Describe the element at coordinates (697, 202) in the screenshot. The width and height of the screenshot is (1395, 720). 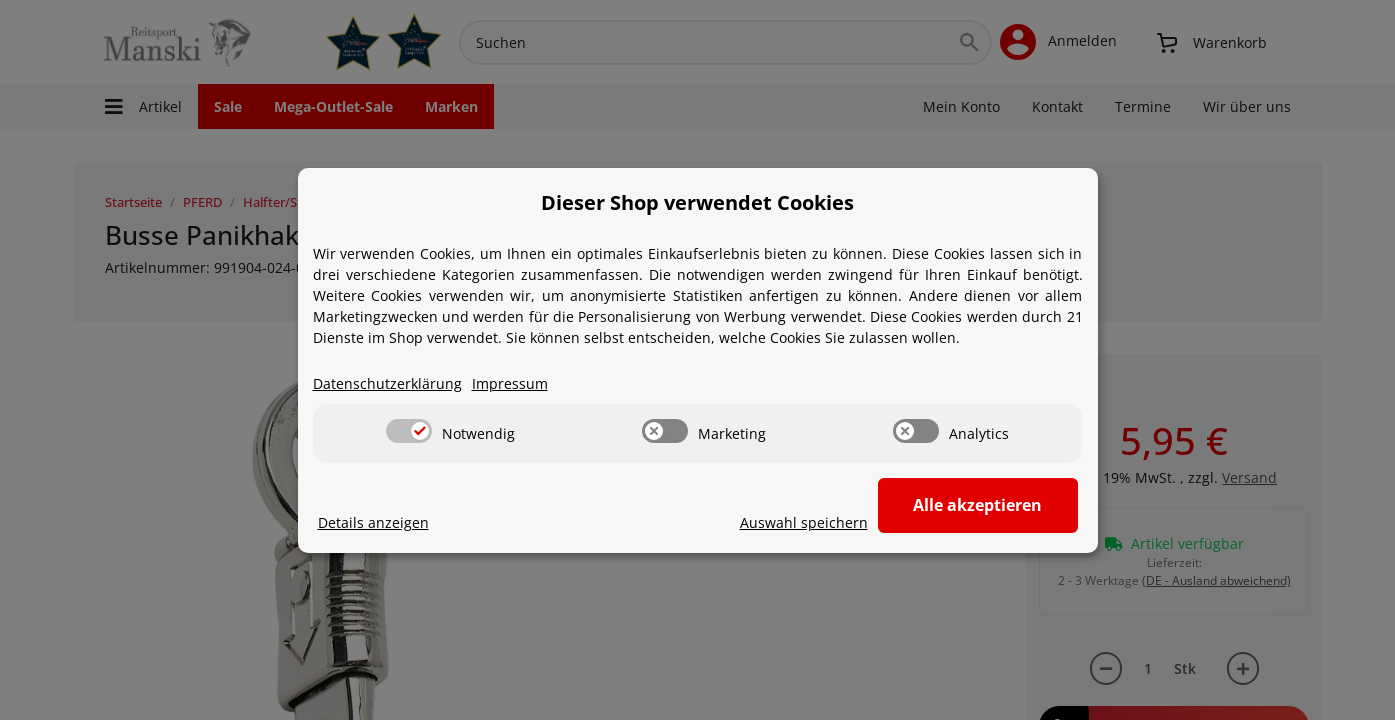
I see `Dieser Shop verwendet Cookies [alert]` at that location.